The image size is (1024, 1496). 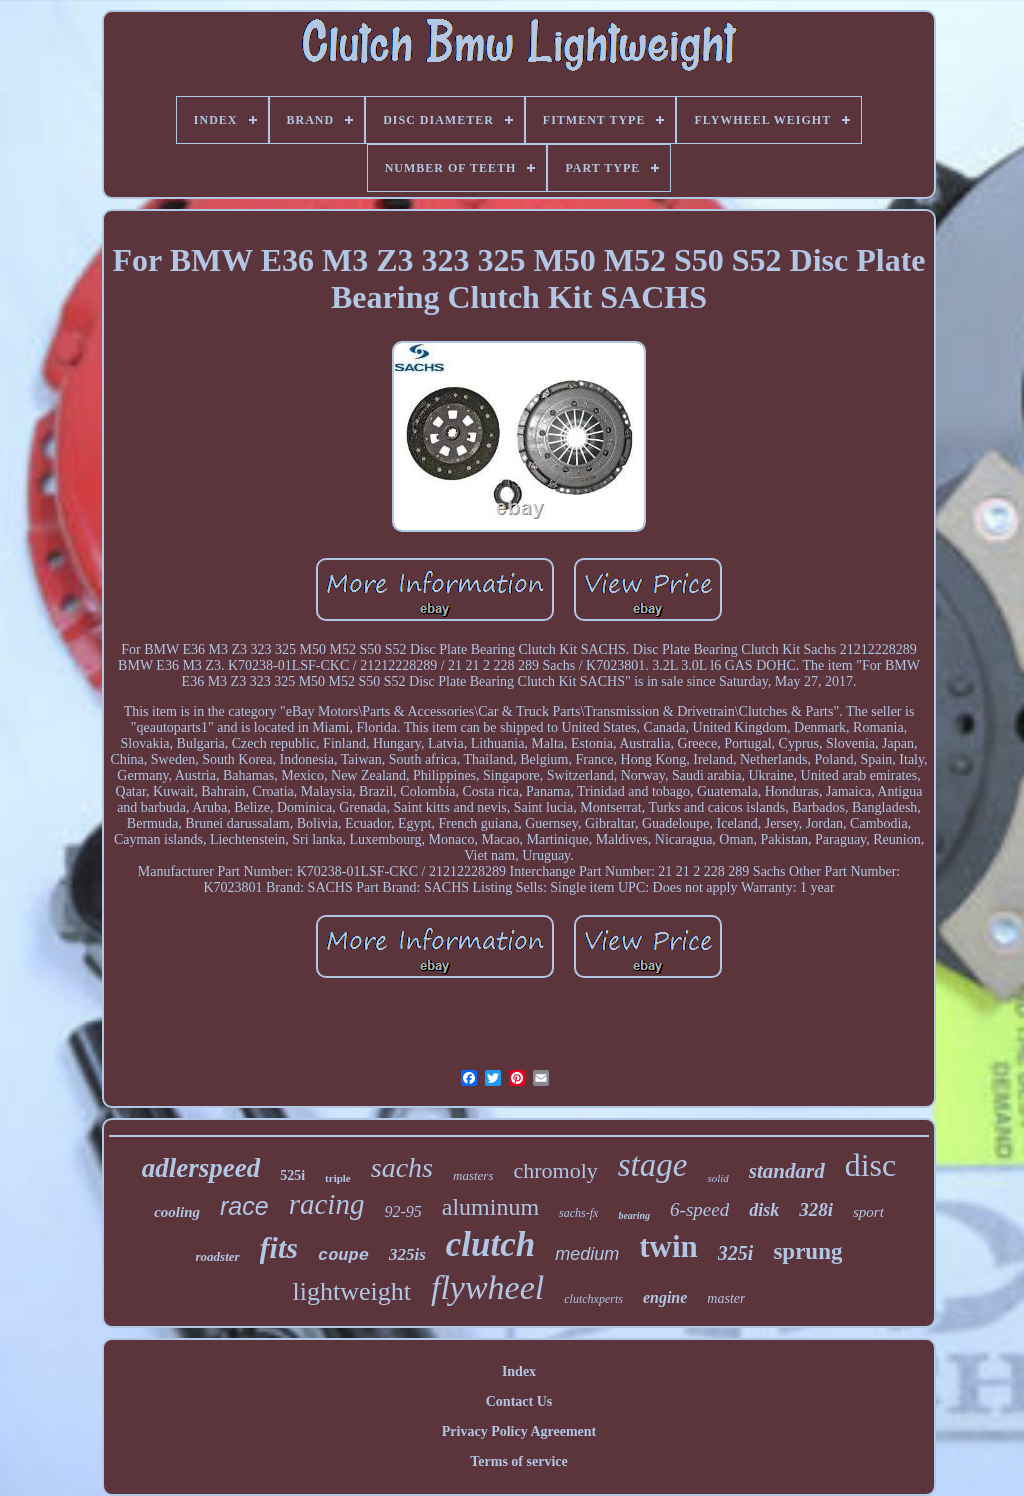 I want to click on sprung, so click(x=807, y=1251).